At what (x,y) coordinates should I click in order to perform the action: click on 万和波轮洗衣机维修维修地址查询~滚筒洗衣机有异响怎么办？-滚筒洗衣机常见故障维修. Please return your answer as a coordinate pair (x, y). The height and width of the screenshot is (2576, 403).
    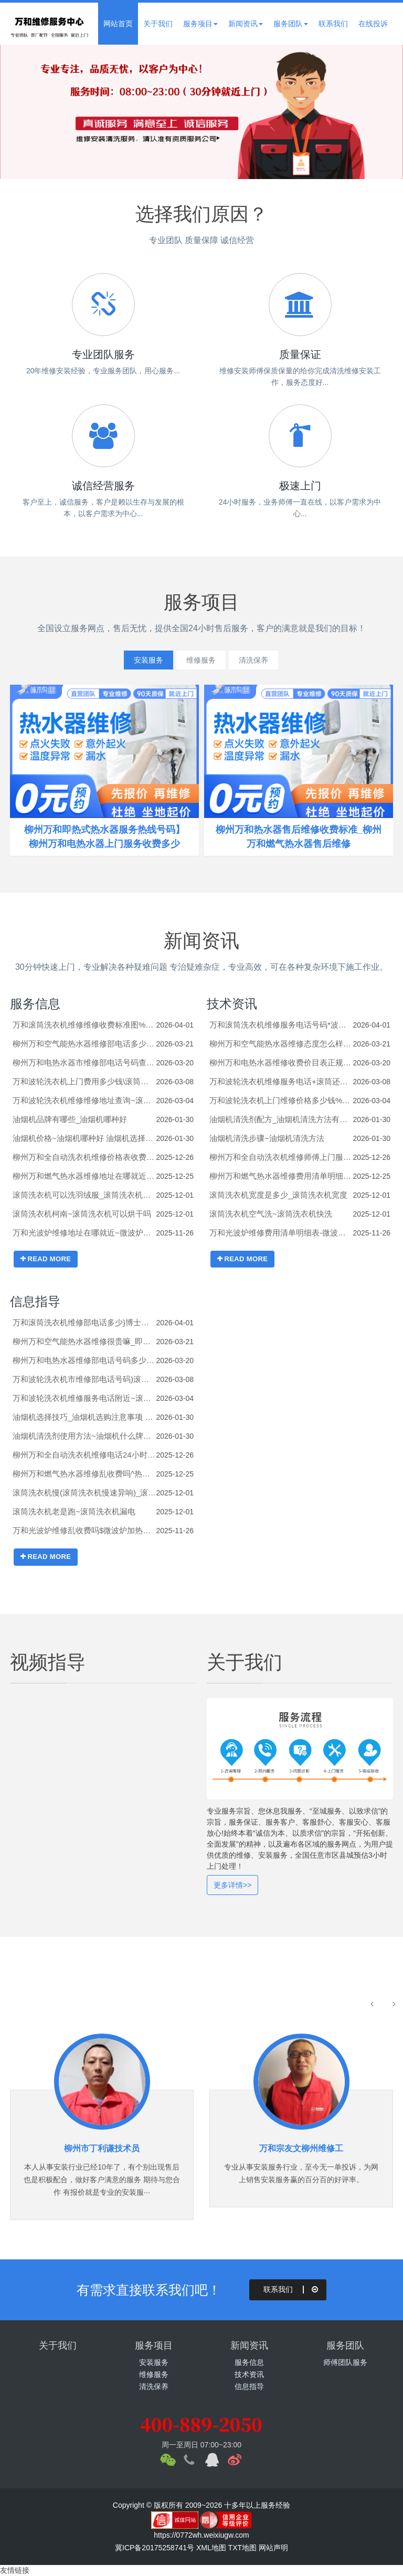
    Looking at the image, I should click on (84, 1100).